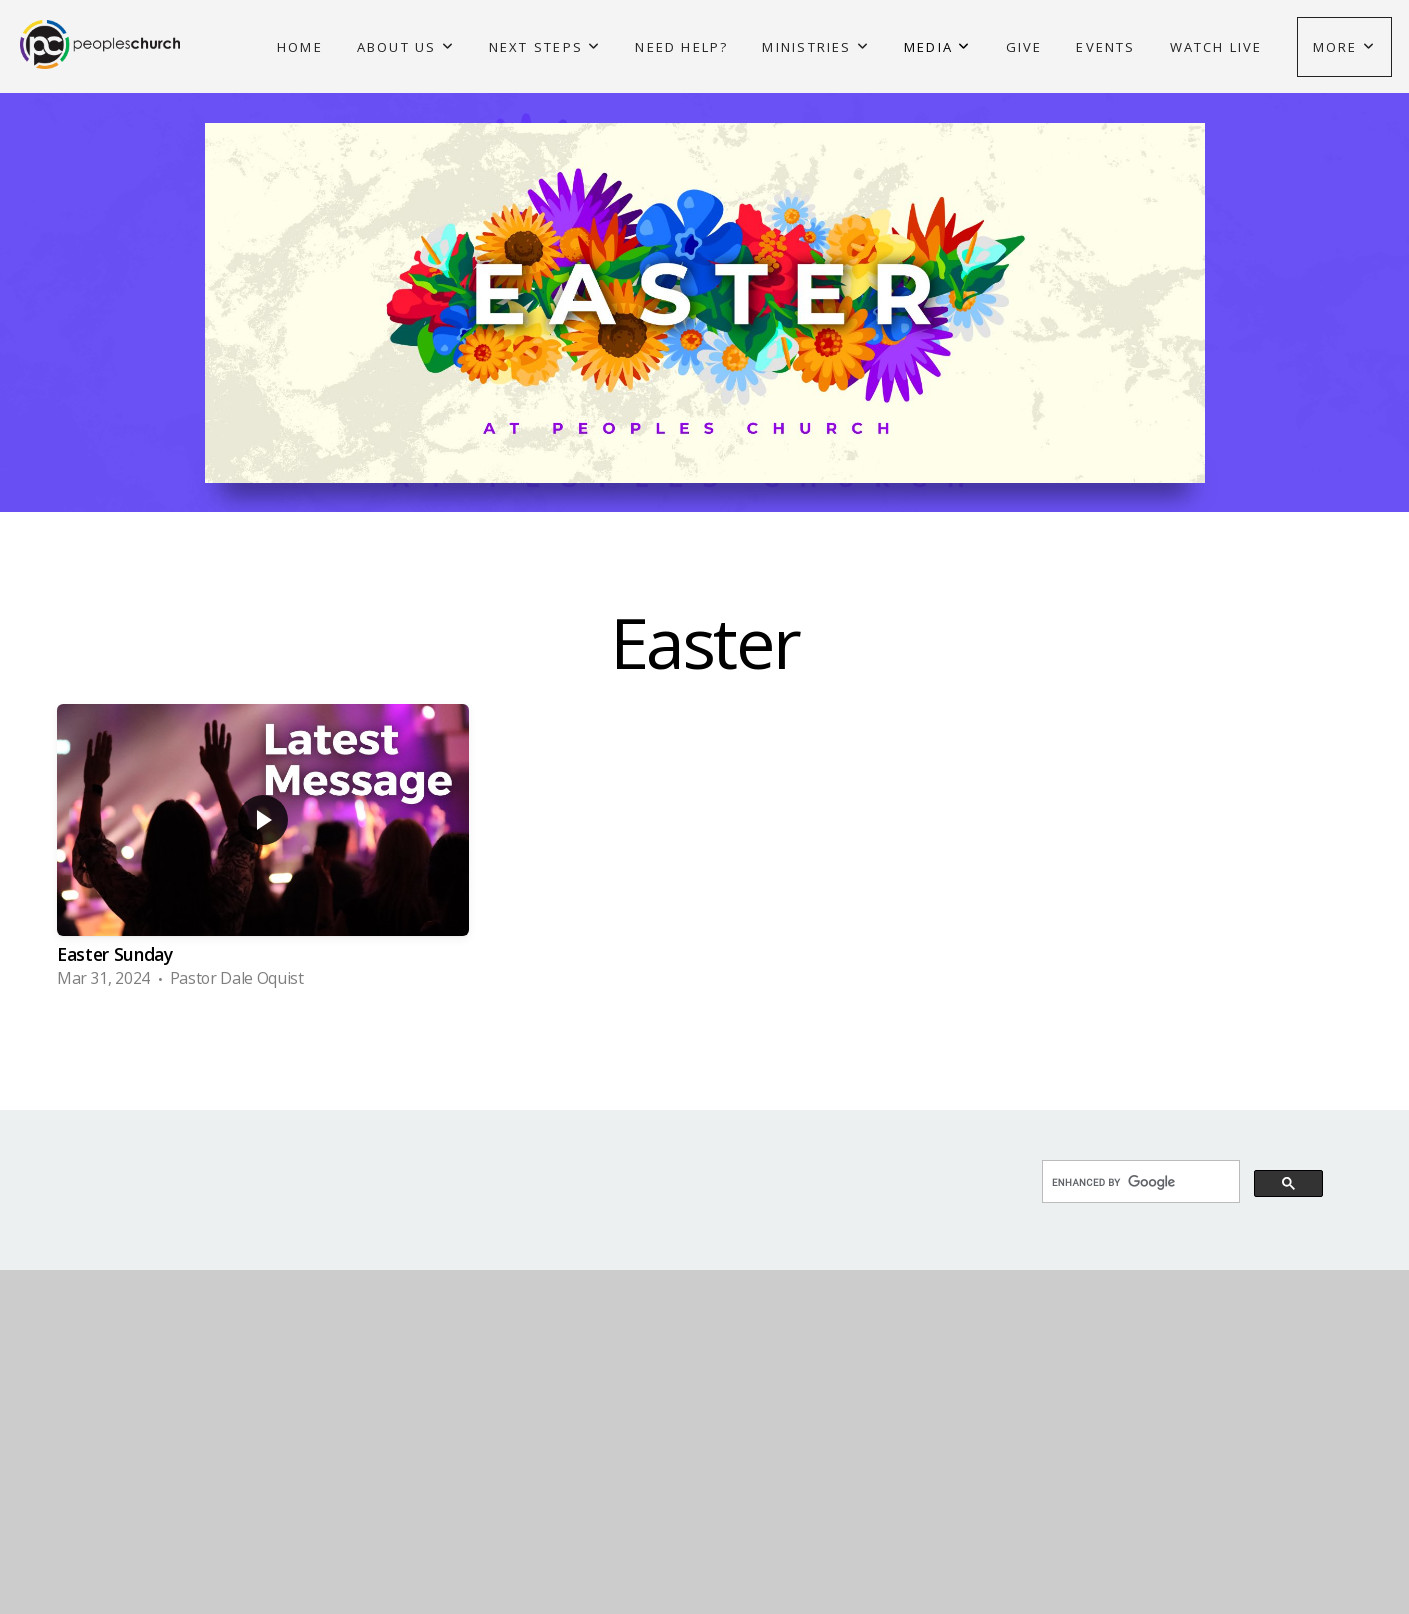 Image resolution: width=1409 pixels, height=1614 pixels. Describe the element at coordinates (816, 47) in the screenshot. I see `Ministries` at that location.